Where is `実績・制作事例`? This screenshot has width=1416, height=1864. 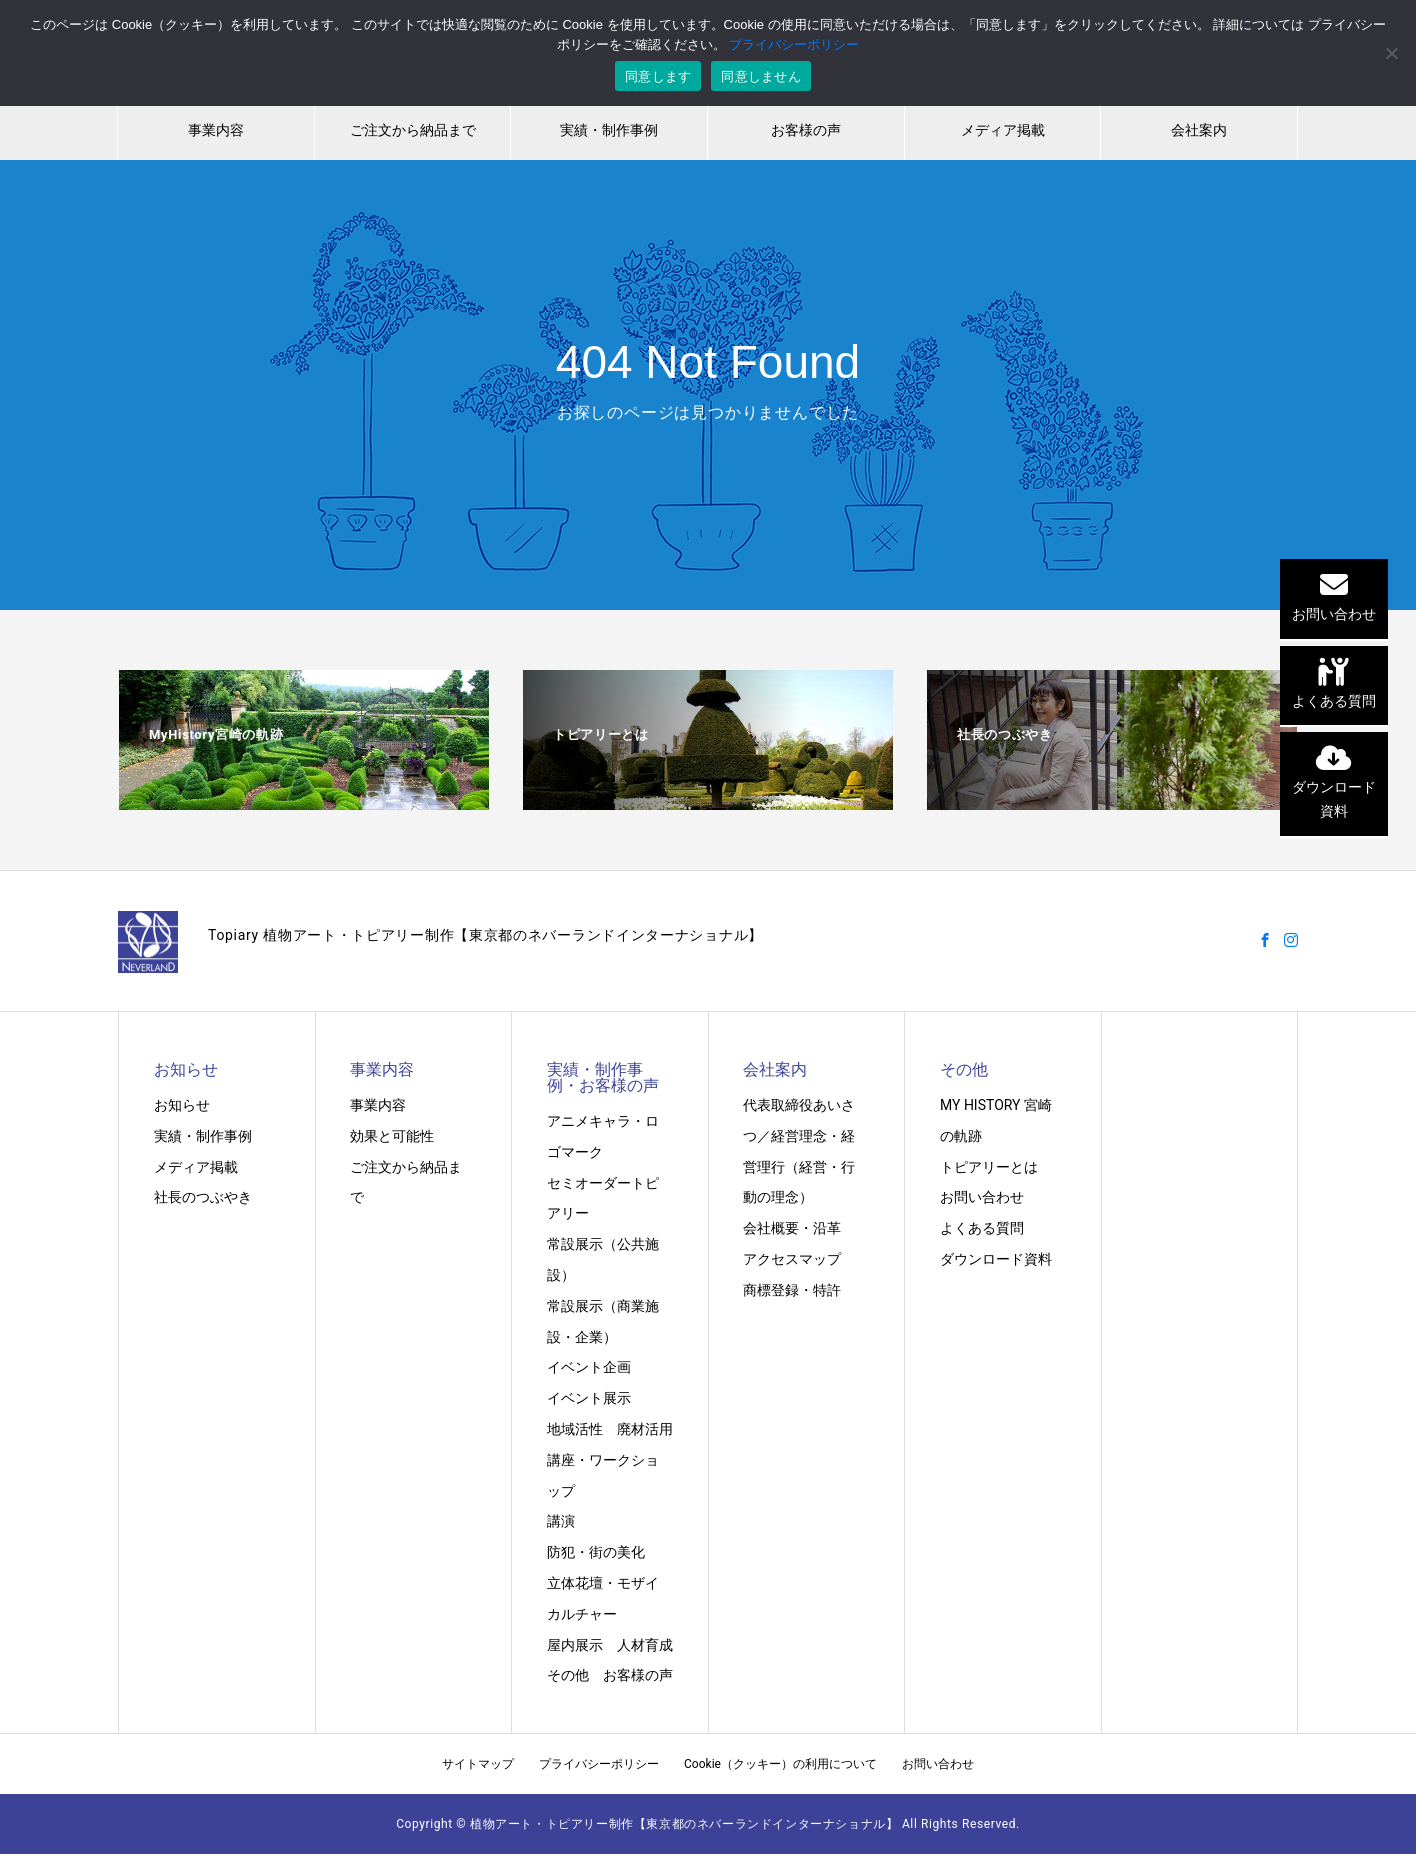 実績・制作事例 is located at coordinates (609, 130).